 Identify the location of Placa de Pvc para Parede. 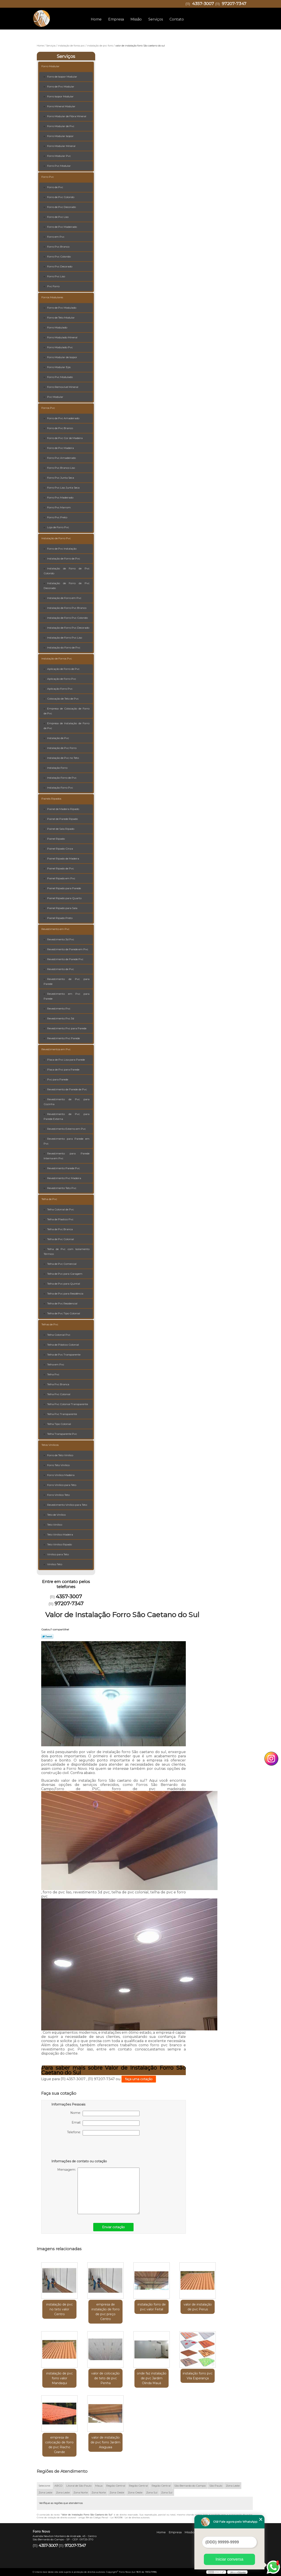
(63, 1069).